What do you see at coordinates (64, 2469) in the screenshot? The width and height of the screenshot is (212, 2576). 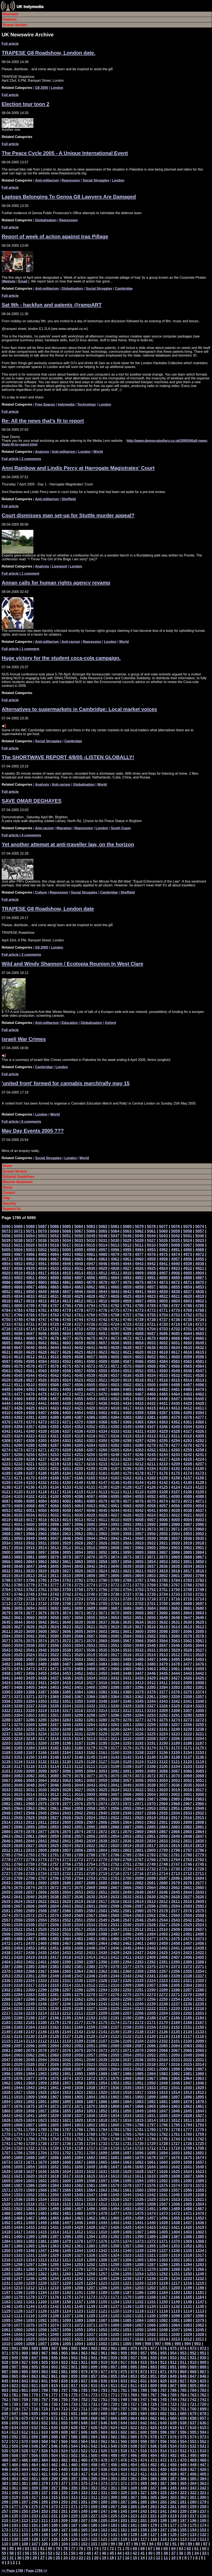 I see `440` at bounding box center [64, 2469].